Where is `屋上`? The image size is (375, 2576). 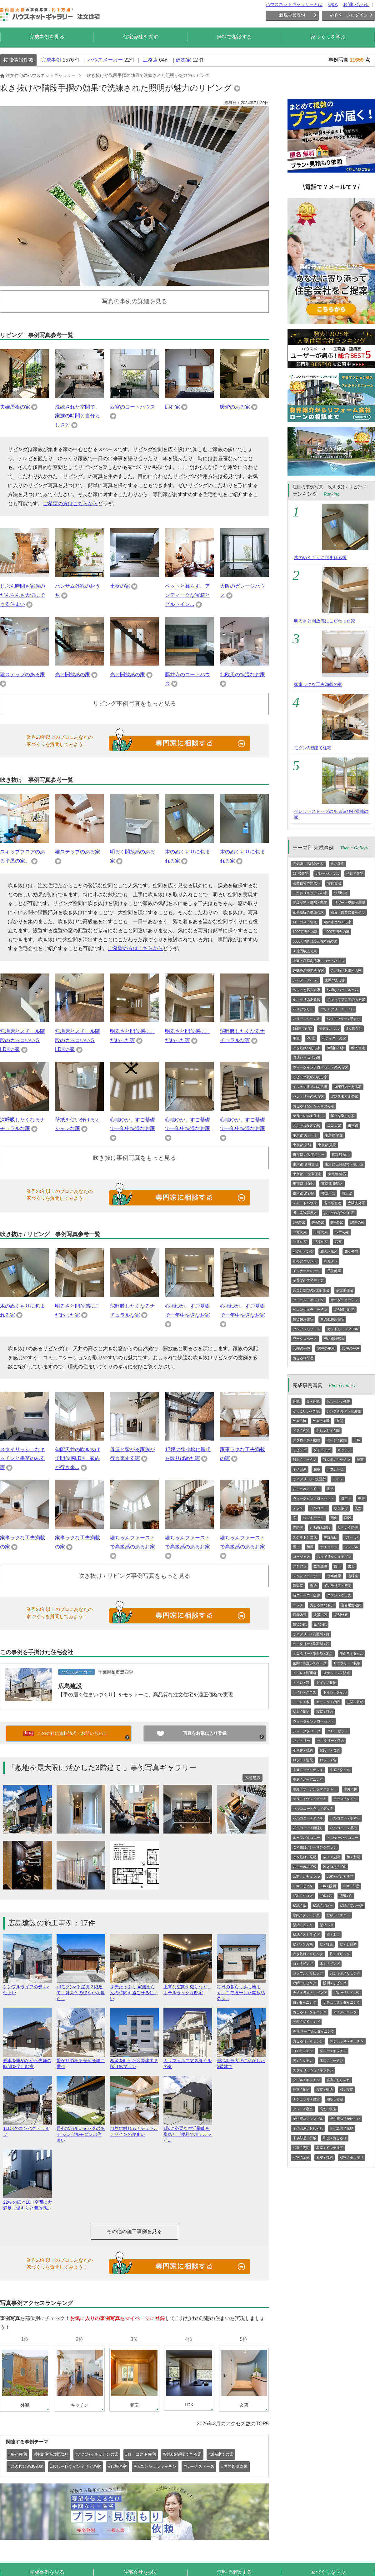 屋上 is located at coordinates (296, 1547).